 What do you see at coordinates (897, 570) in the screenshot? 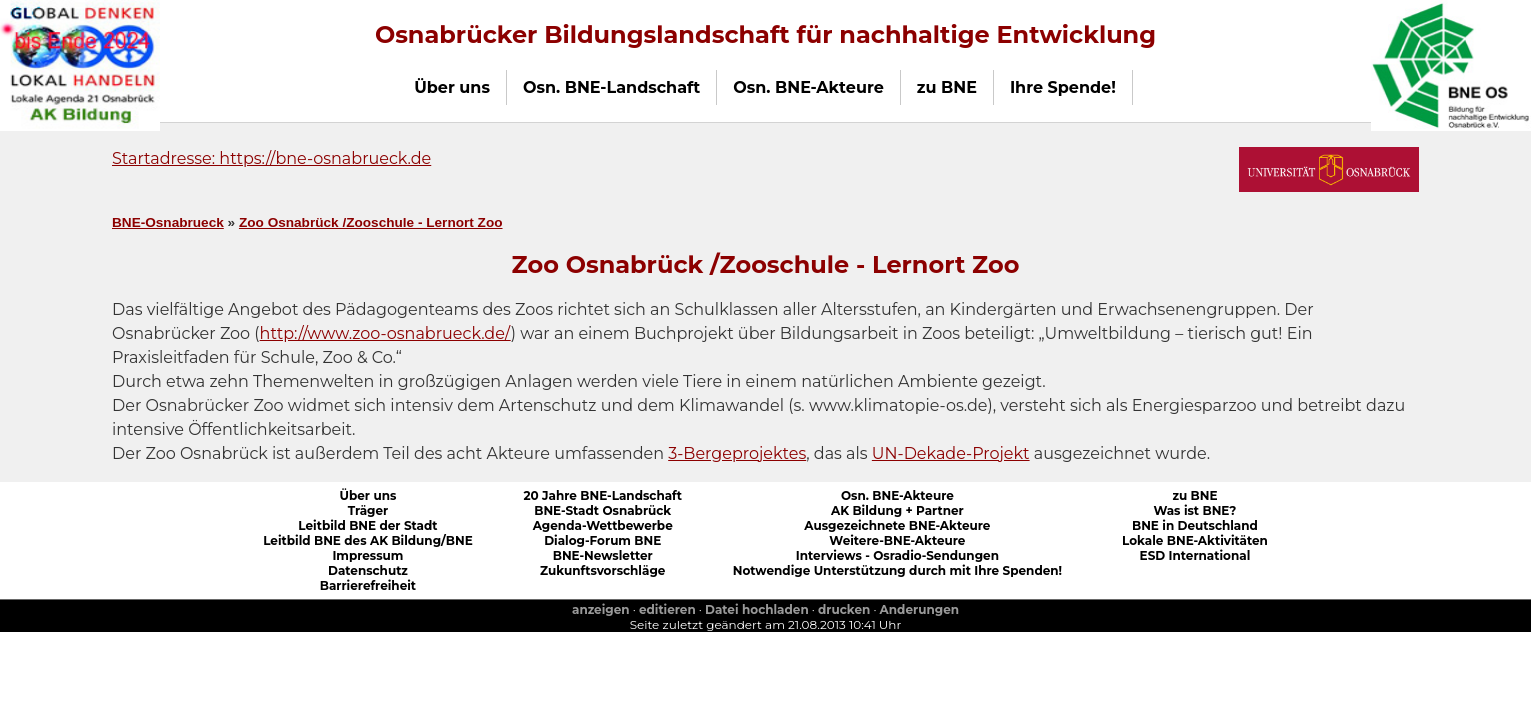
I see `Notwendige Unterstützung durch mit Ihre Spenden!` at bounding box center [897, 570].